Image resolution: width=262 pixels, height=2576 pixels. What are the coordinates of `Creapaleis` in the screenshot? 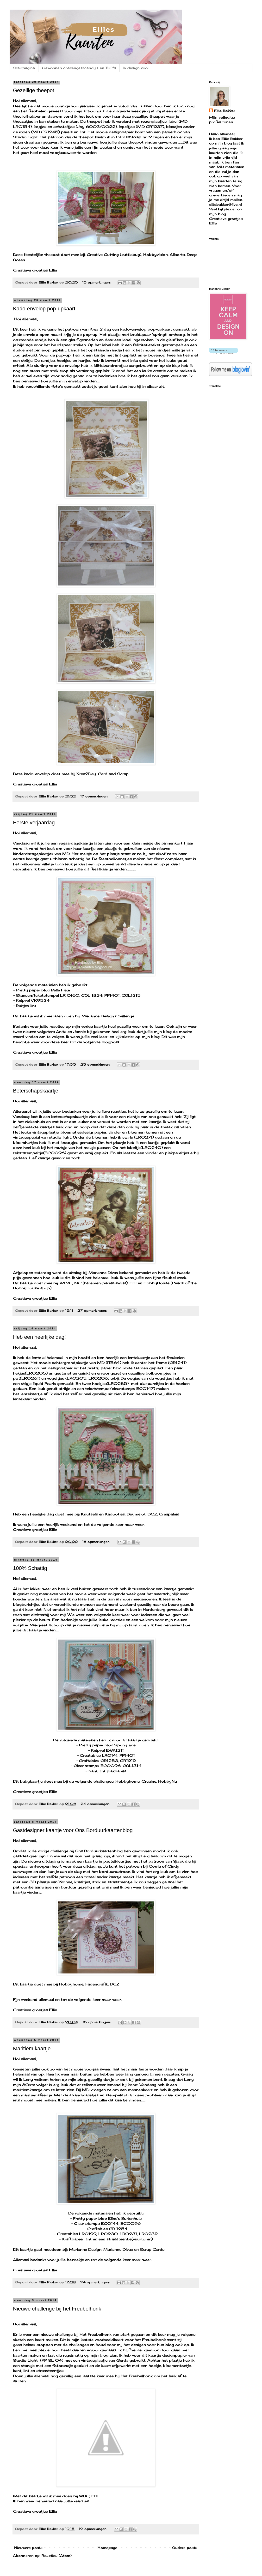 It's located at (169, 1514).